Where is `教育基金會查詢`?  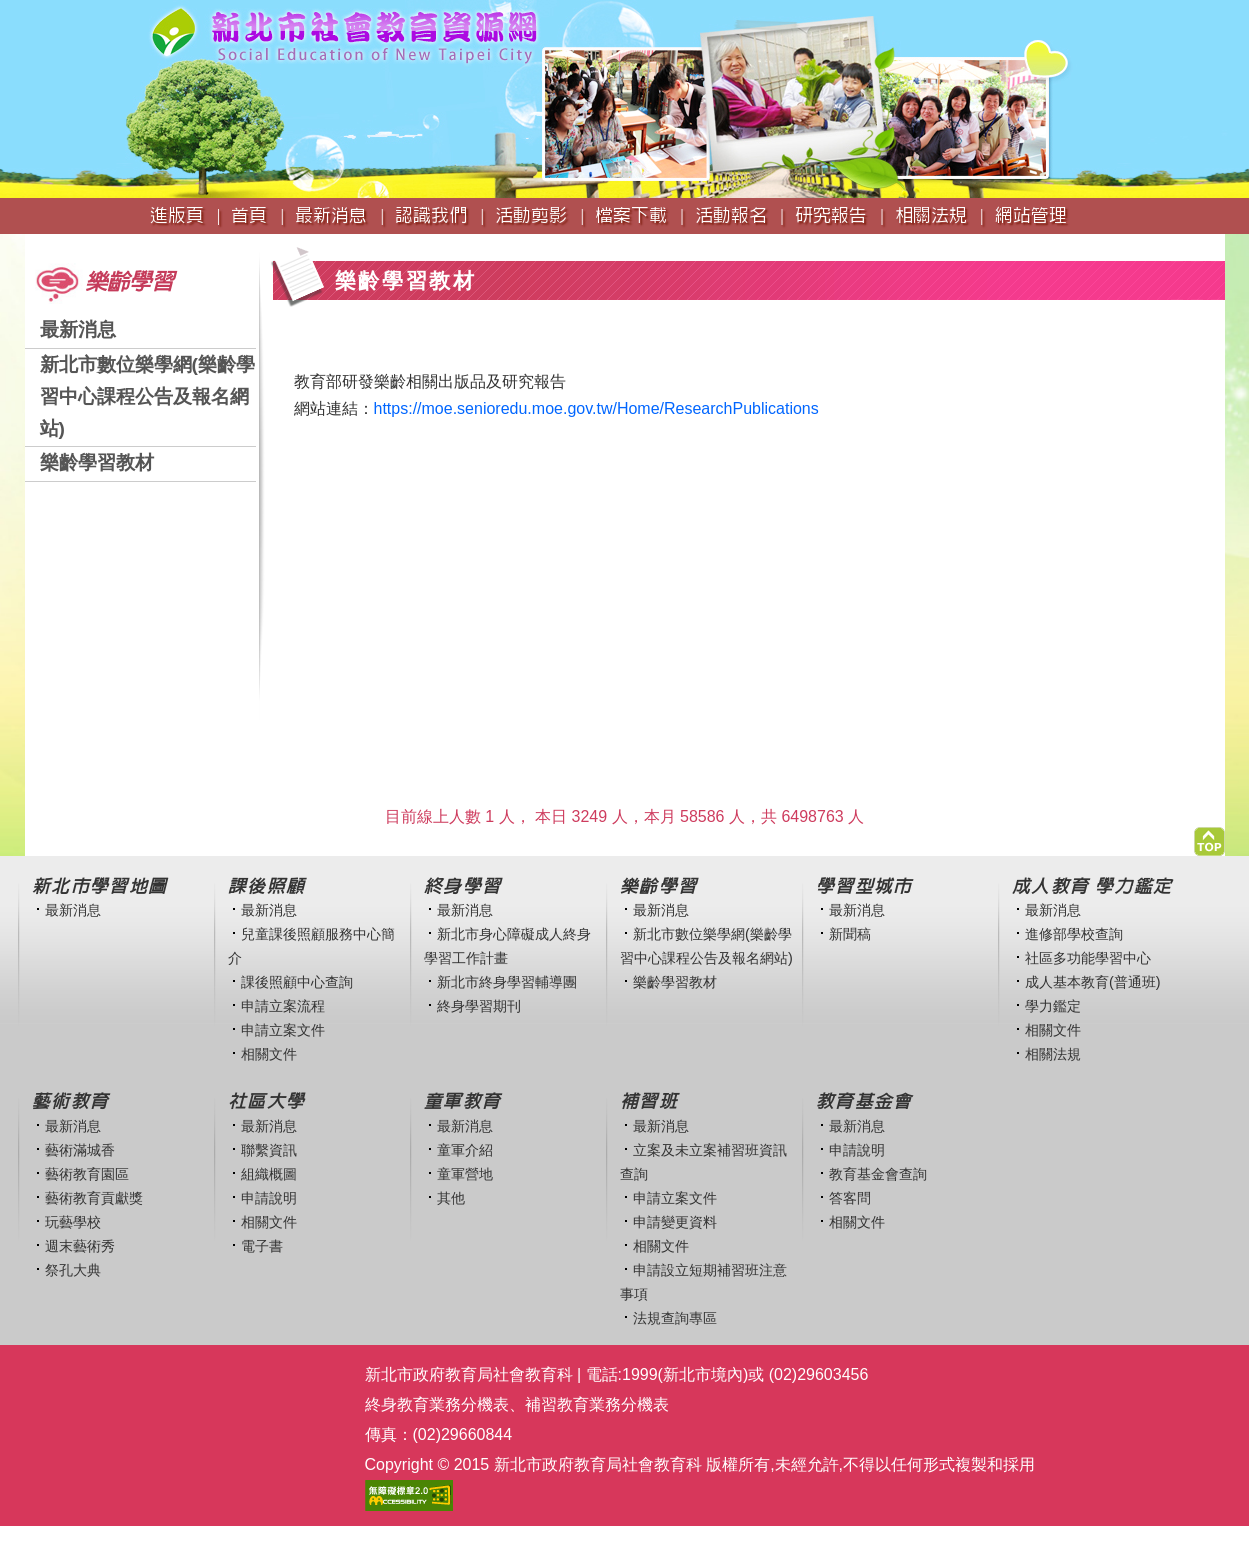
教育基金會查詢 is located at coordinates (878, 1174).